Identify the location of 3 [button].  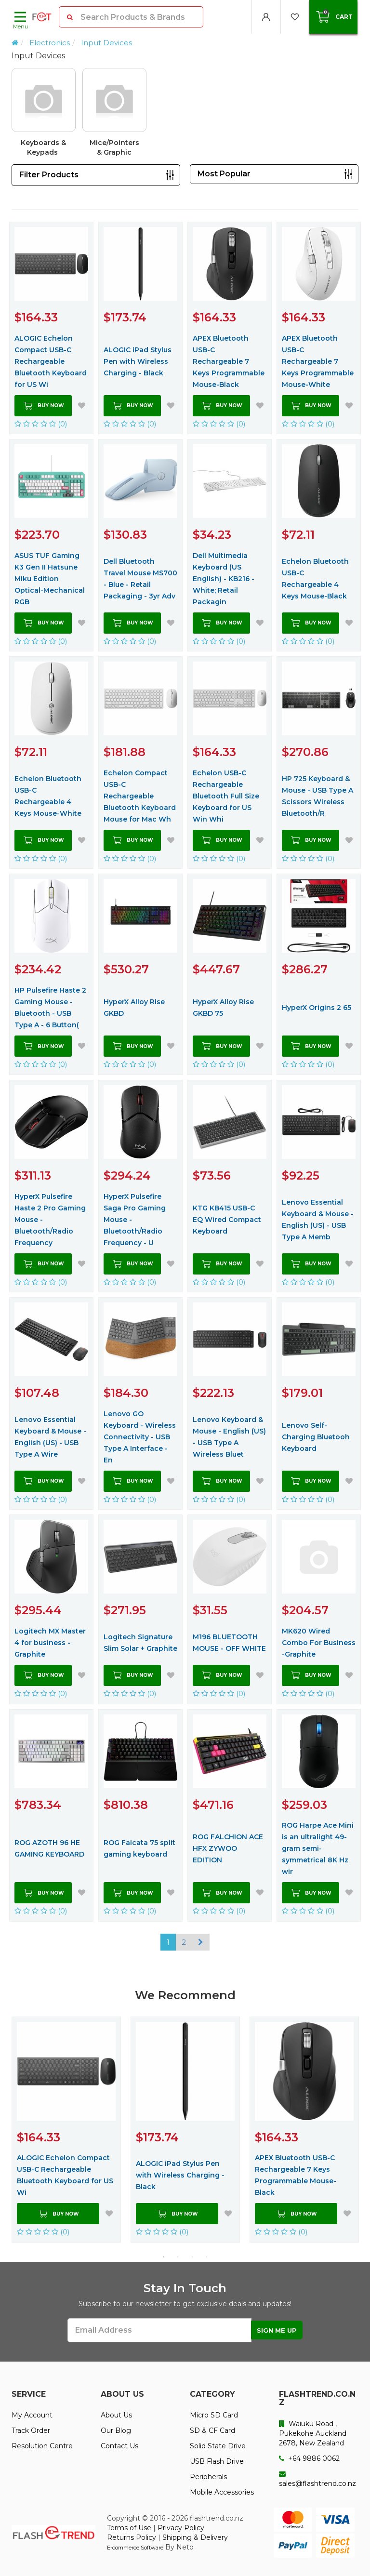
(192, 2257).